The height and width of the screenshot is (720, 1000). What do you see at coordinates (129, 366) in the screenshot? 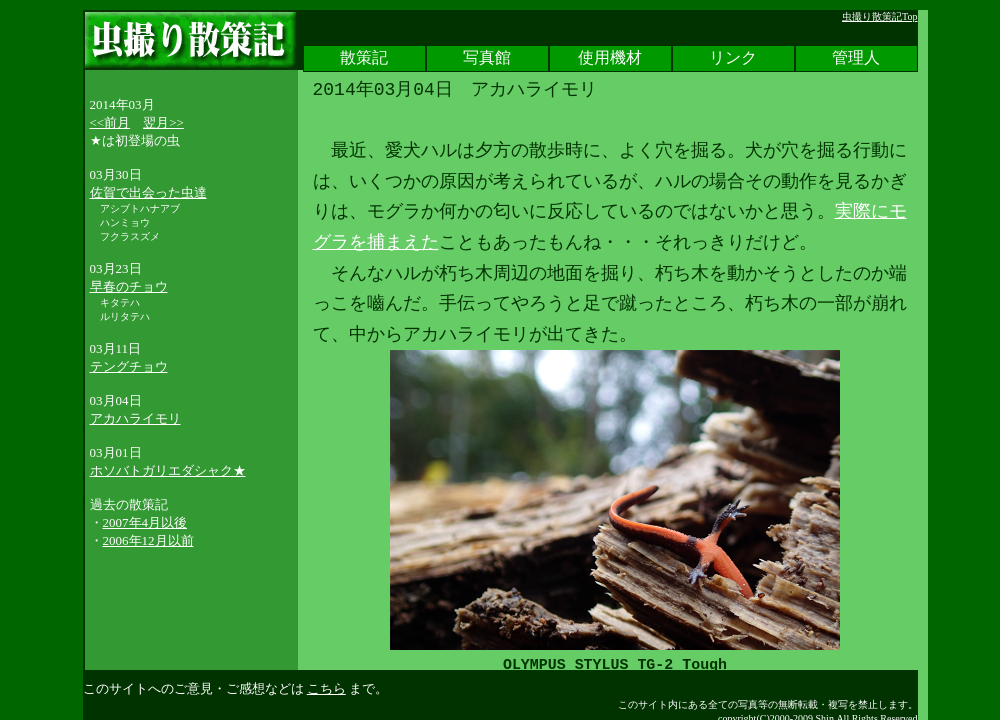
I see `テングチョウ` at bounding box center [129, 366].